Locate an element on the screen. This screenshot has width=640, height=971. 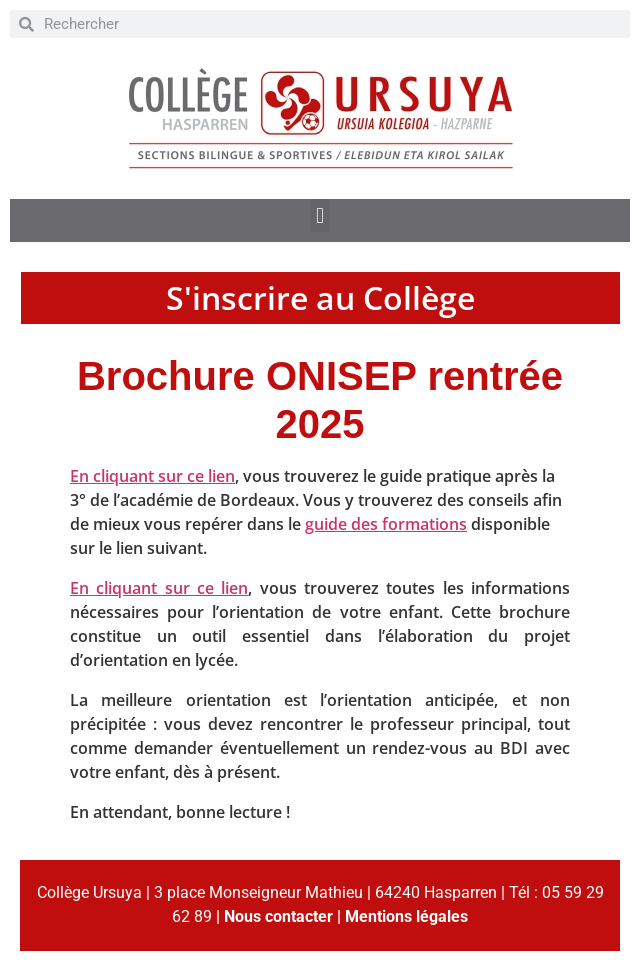
En cliquant sur ce lien is located at coordinates (152, 476).